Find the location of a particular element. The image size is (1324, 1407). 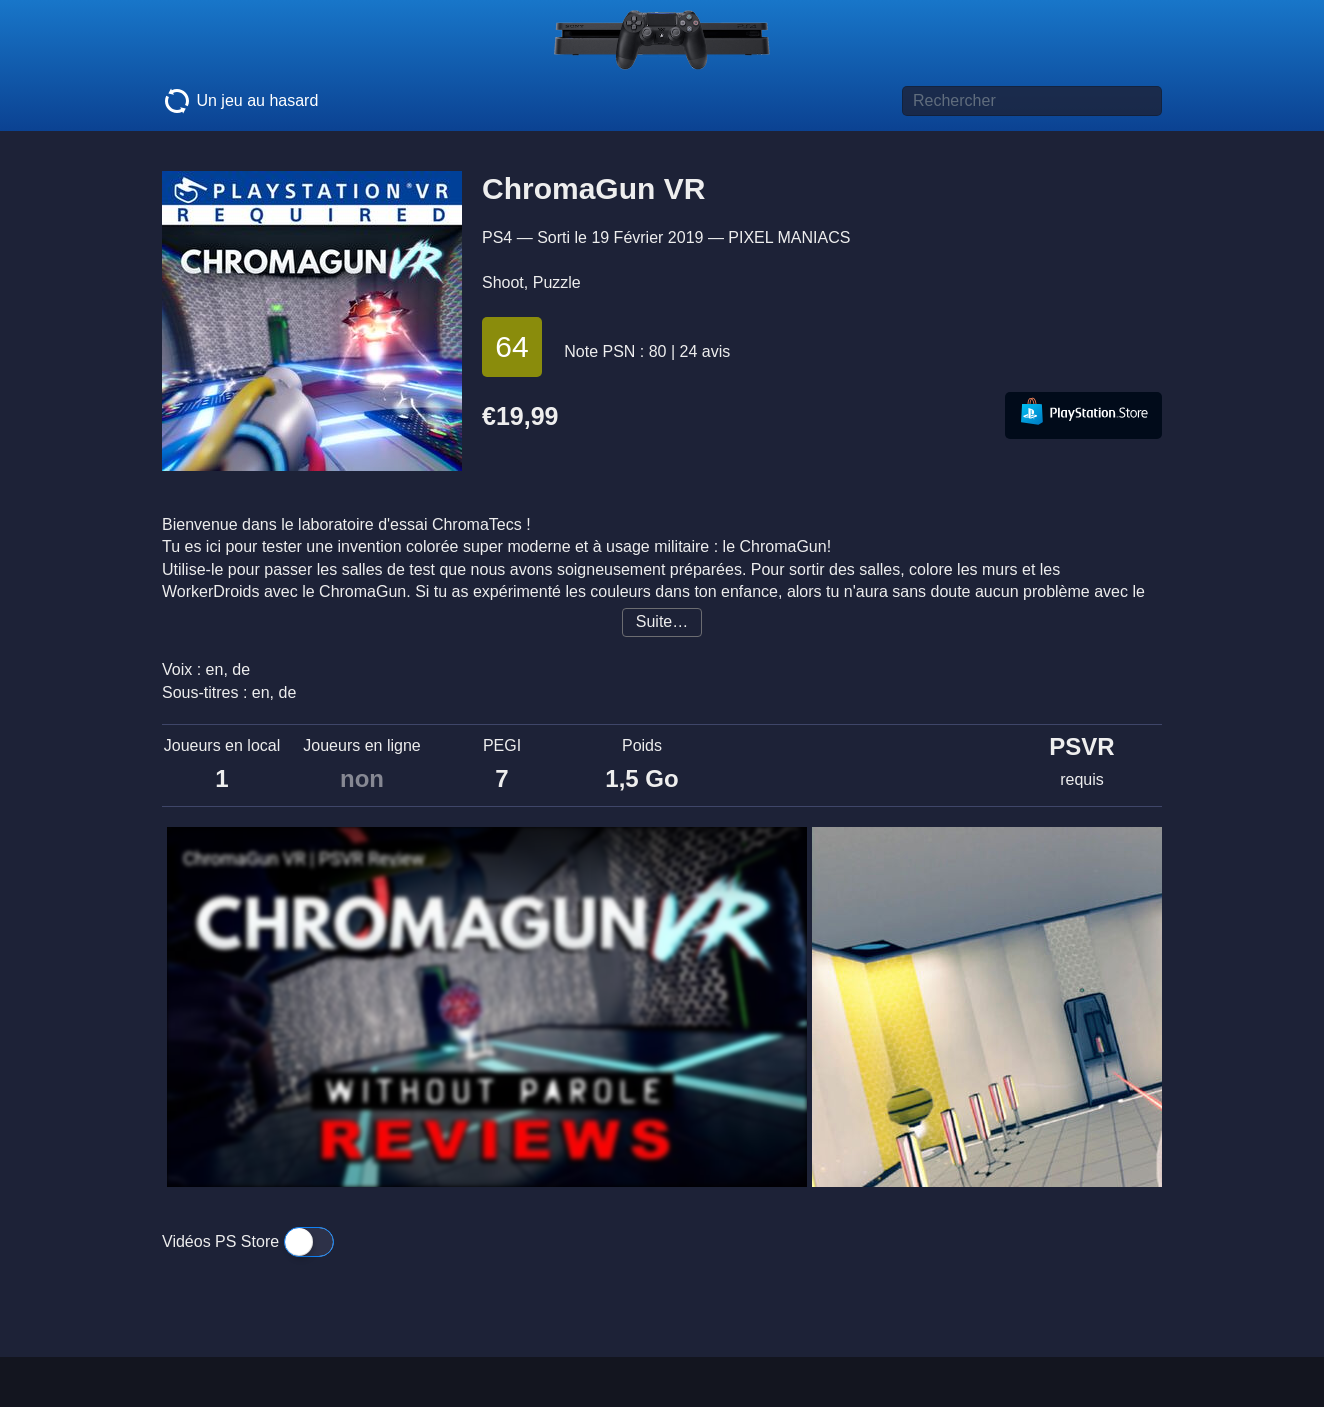

PIXEL MANIACS is located at coordinates (789, 237).